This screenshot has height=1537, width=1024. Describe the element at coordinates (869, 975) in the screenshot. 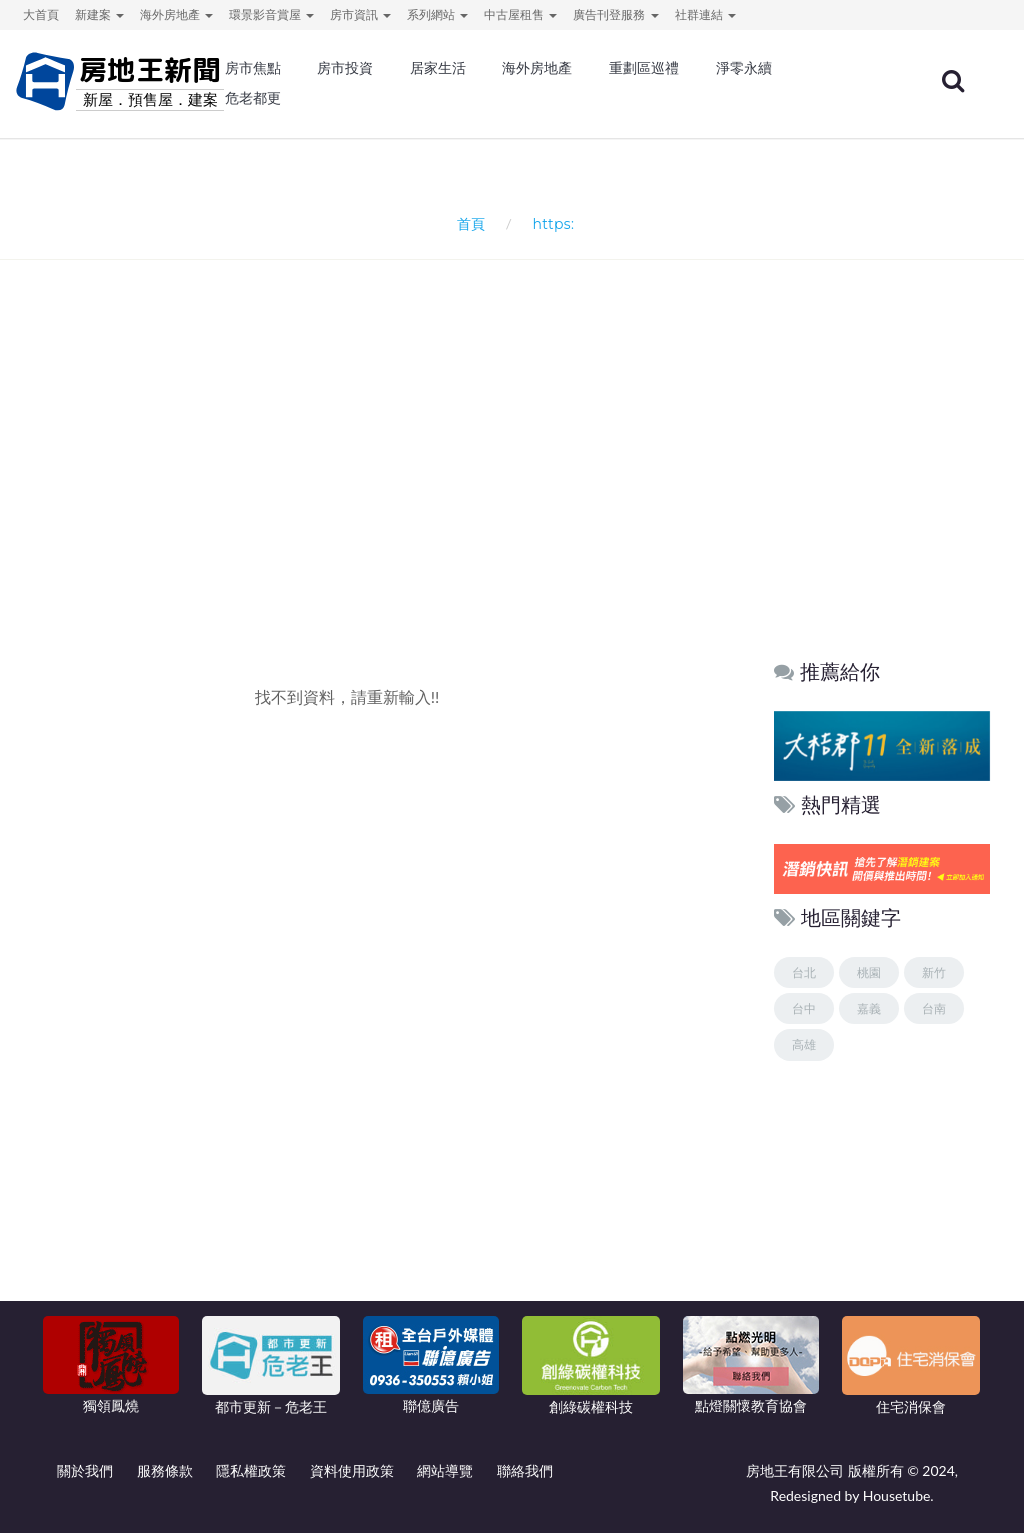

I see `桃園` at that location.